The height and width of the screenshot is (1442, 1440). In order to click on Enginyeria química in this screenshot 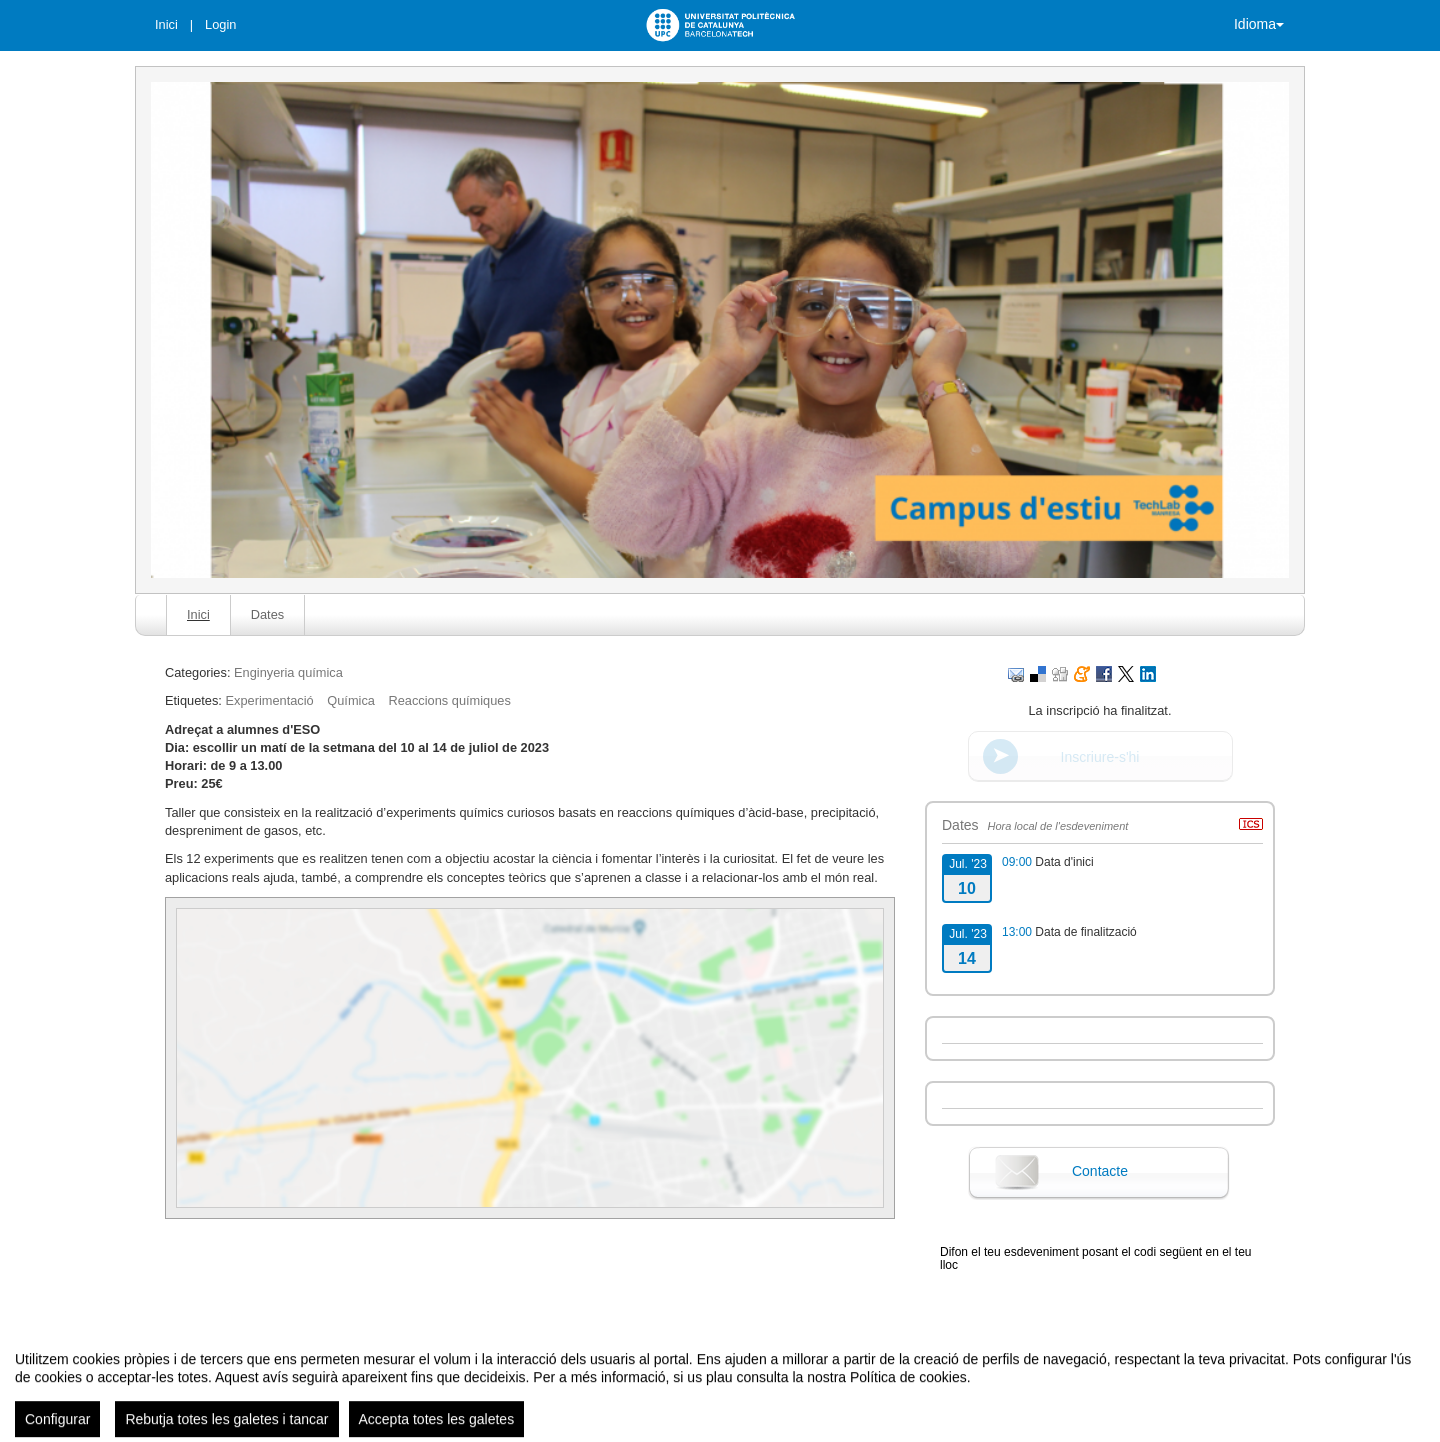, I will do `click(288, 672)`.